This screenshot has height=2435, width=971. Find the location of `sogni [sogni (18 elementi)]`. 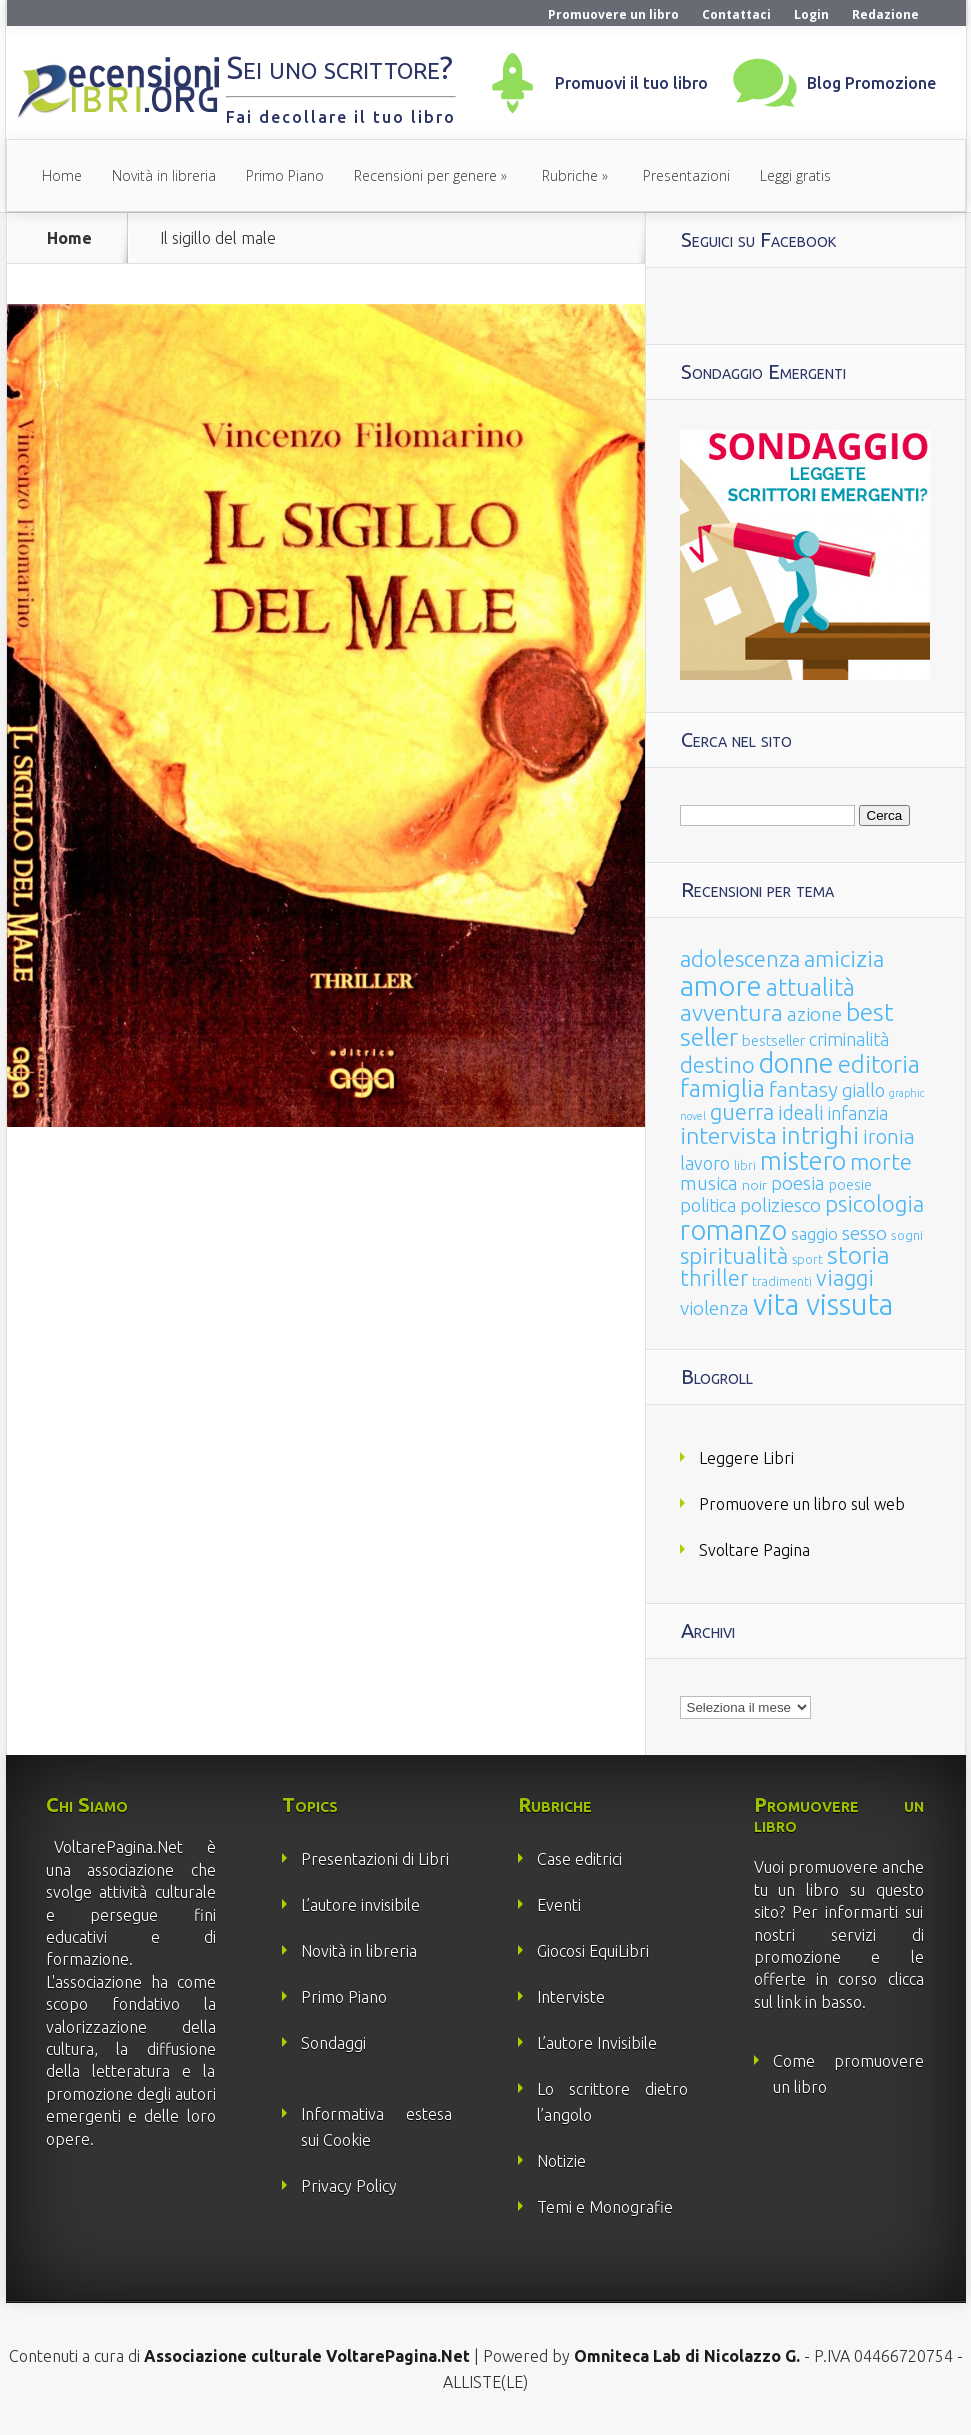

sogni [sogni (18 elementi)] is located at coordinates (907, 1235).